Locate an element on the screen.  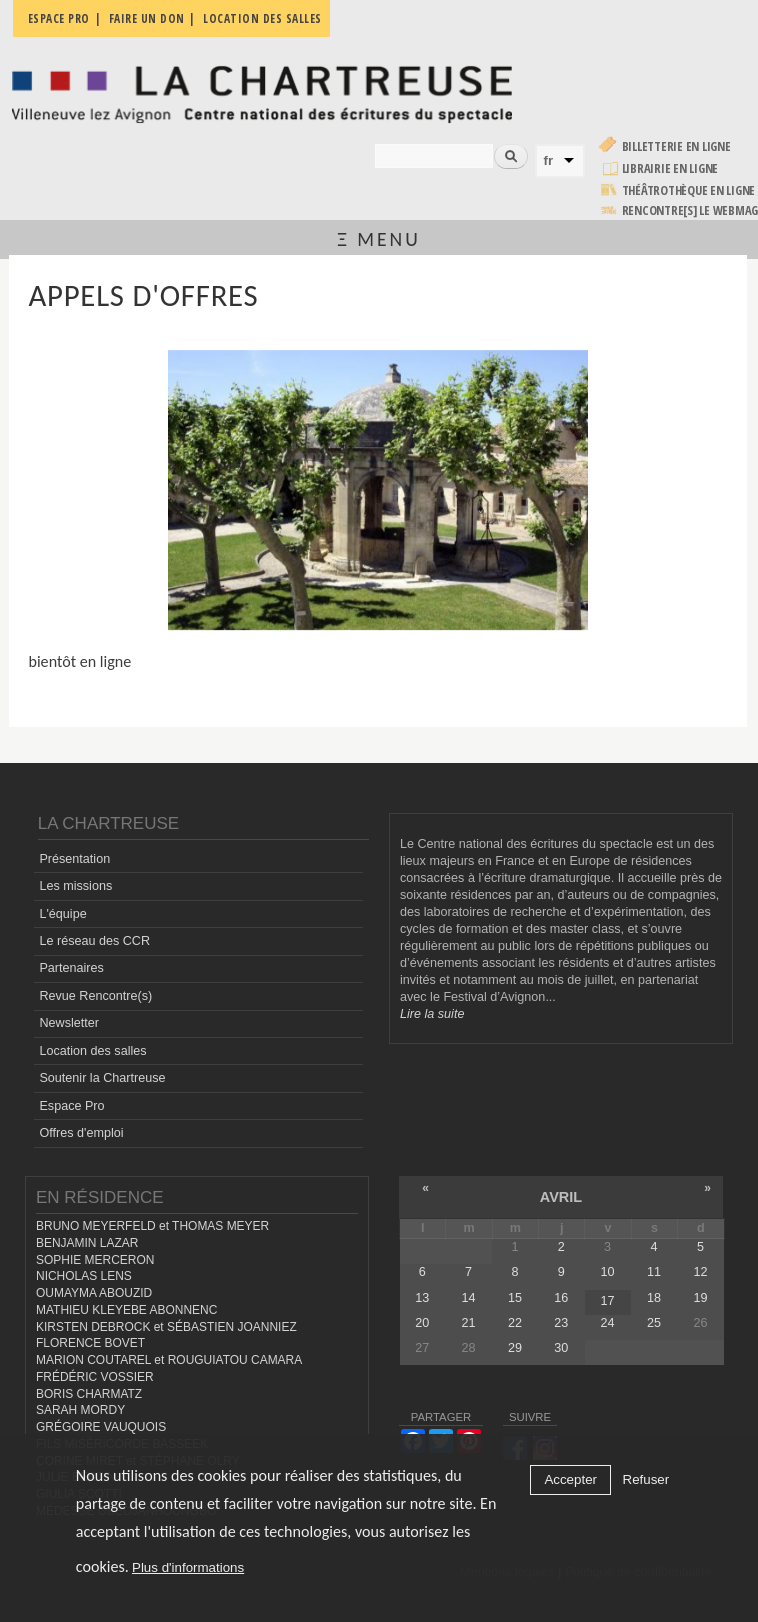
KIRSTEN DEBROCK et SÉBASTIEN JOANNIEZ is located at coordinates (166, 1327).